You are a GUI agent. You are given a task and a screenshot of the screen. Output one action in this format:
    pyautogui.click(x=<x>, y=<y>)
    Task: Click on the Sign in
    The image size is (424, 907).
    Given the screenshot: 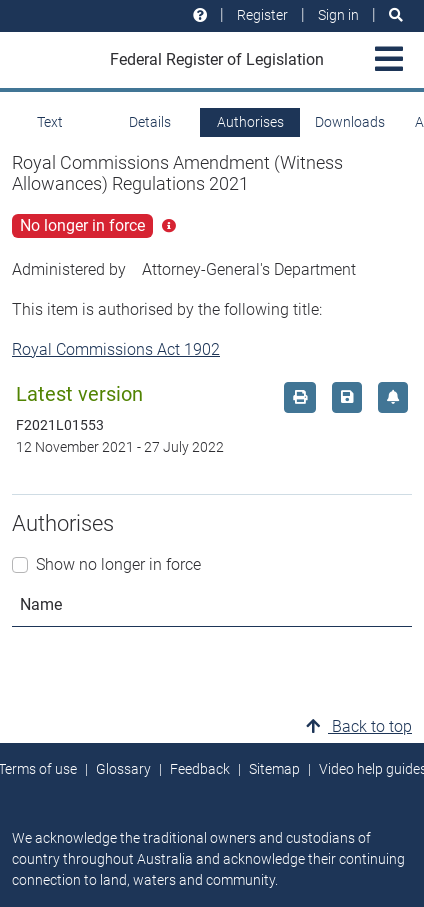 What is the action you would take?
    pyautogui.click(x=338, y=15)
    